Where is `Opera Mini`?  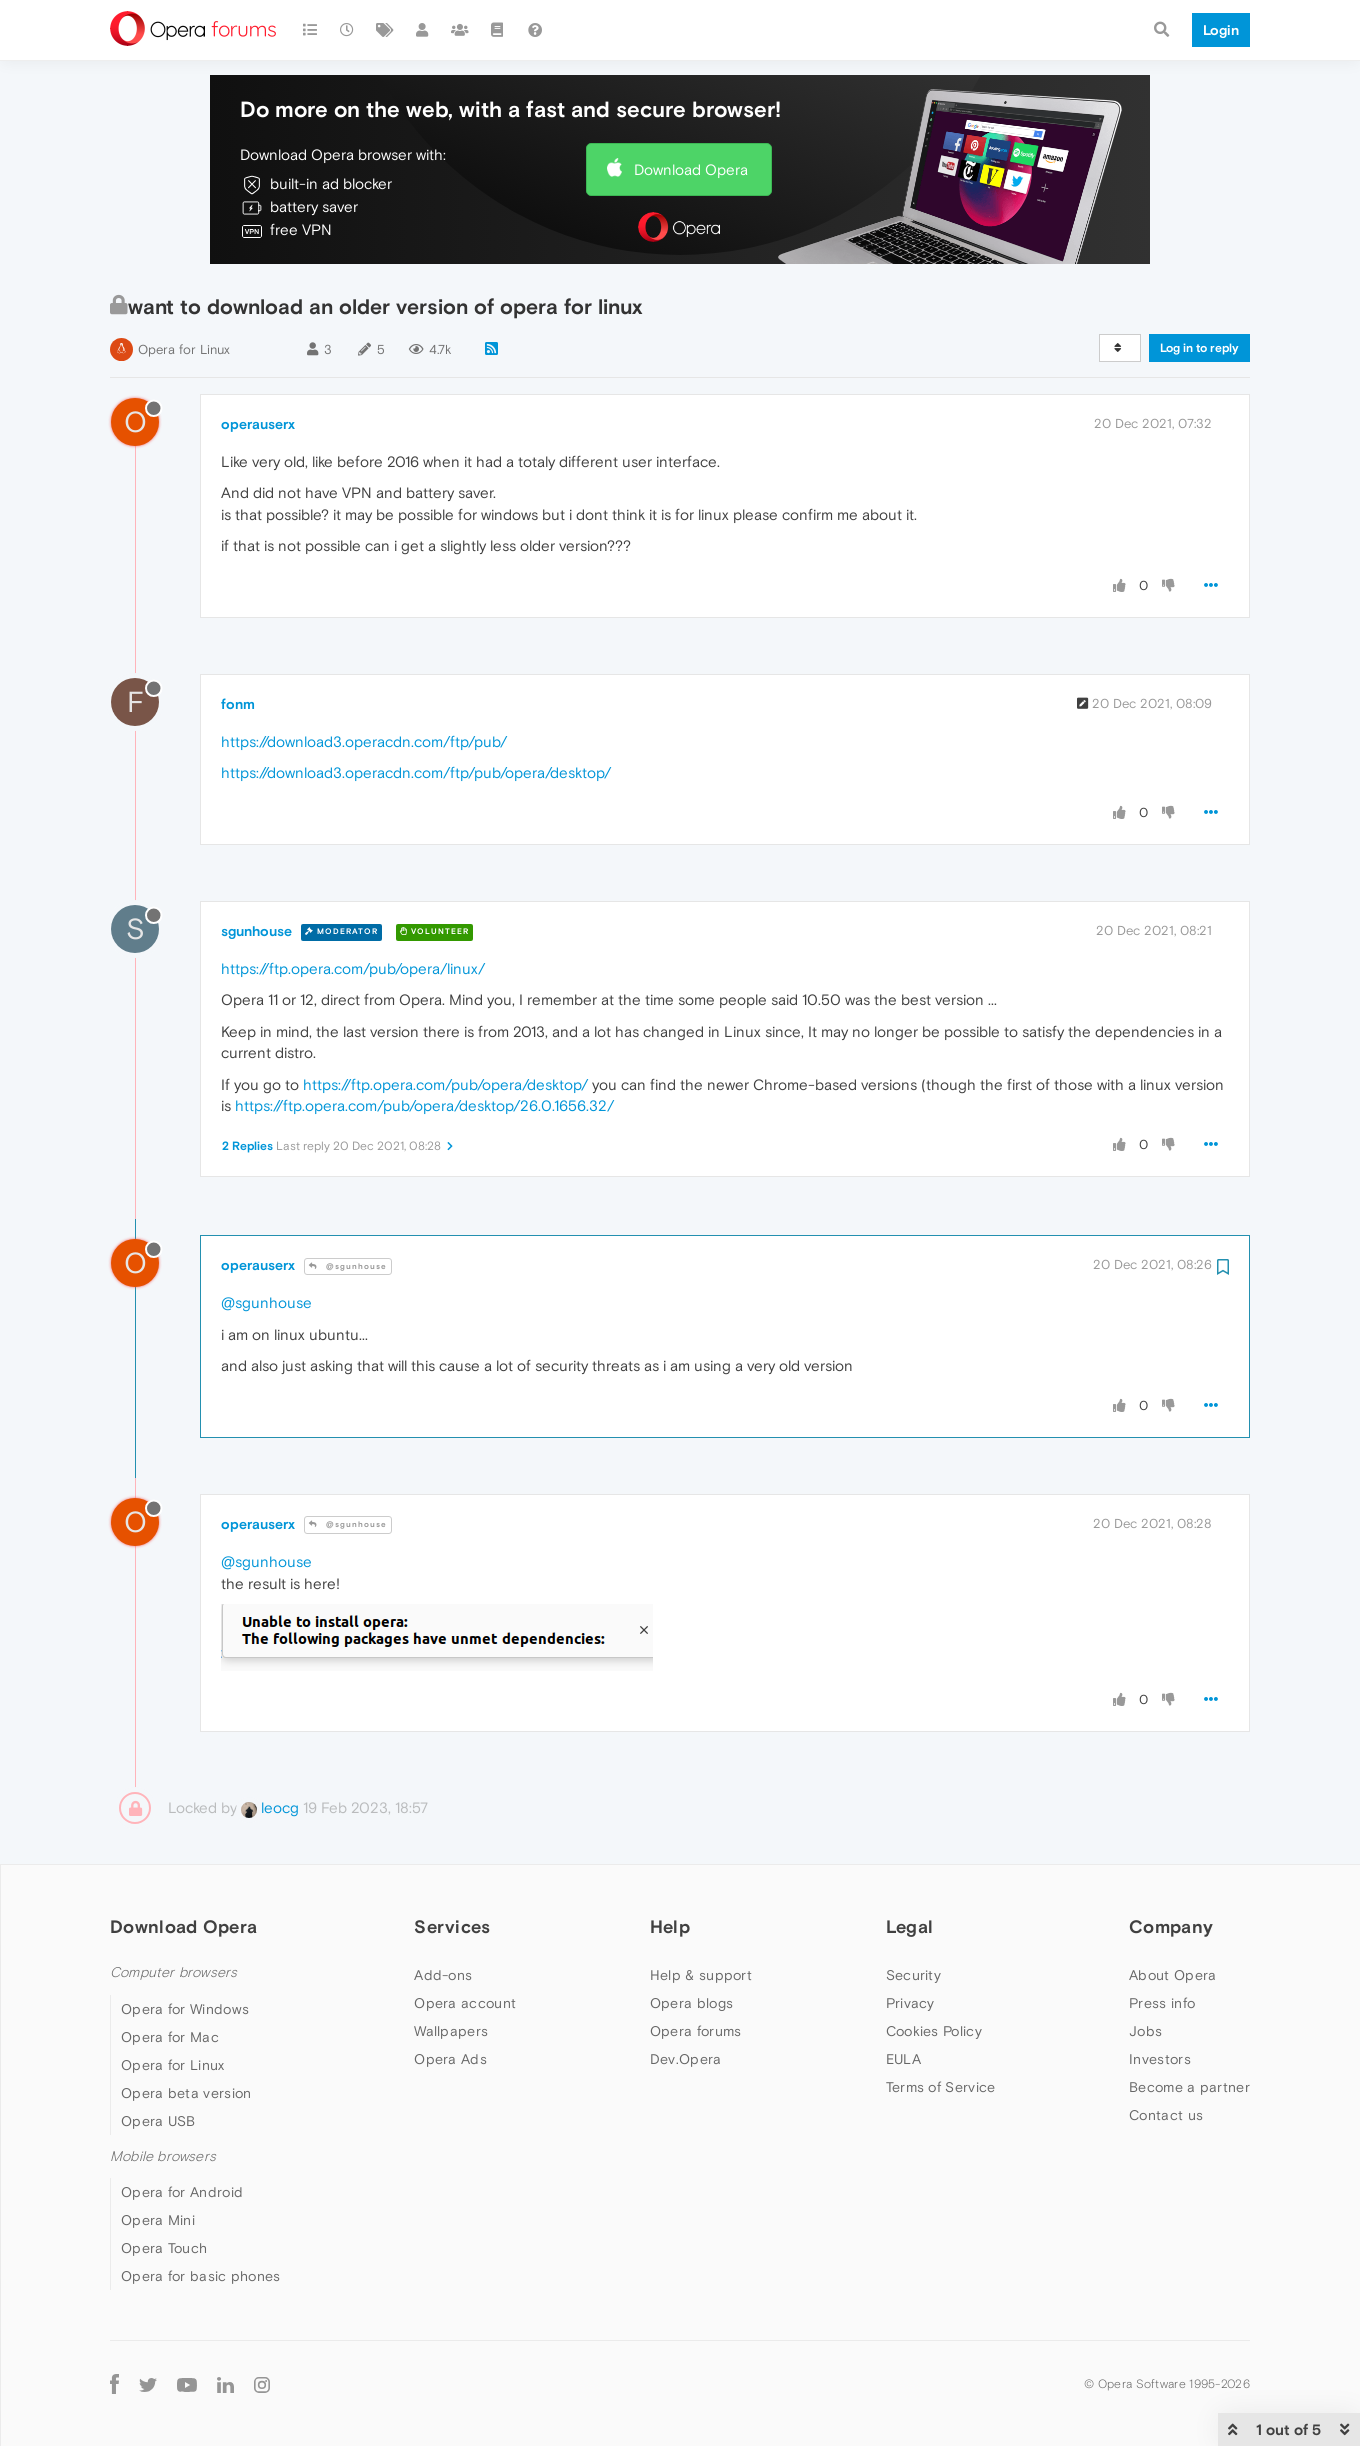
Opera Mini is located at coordinates (158, 2220).